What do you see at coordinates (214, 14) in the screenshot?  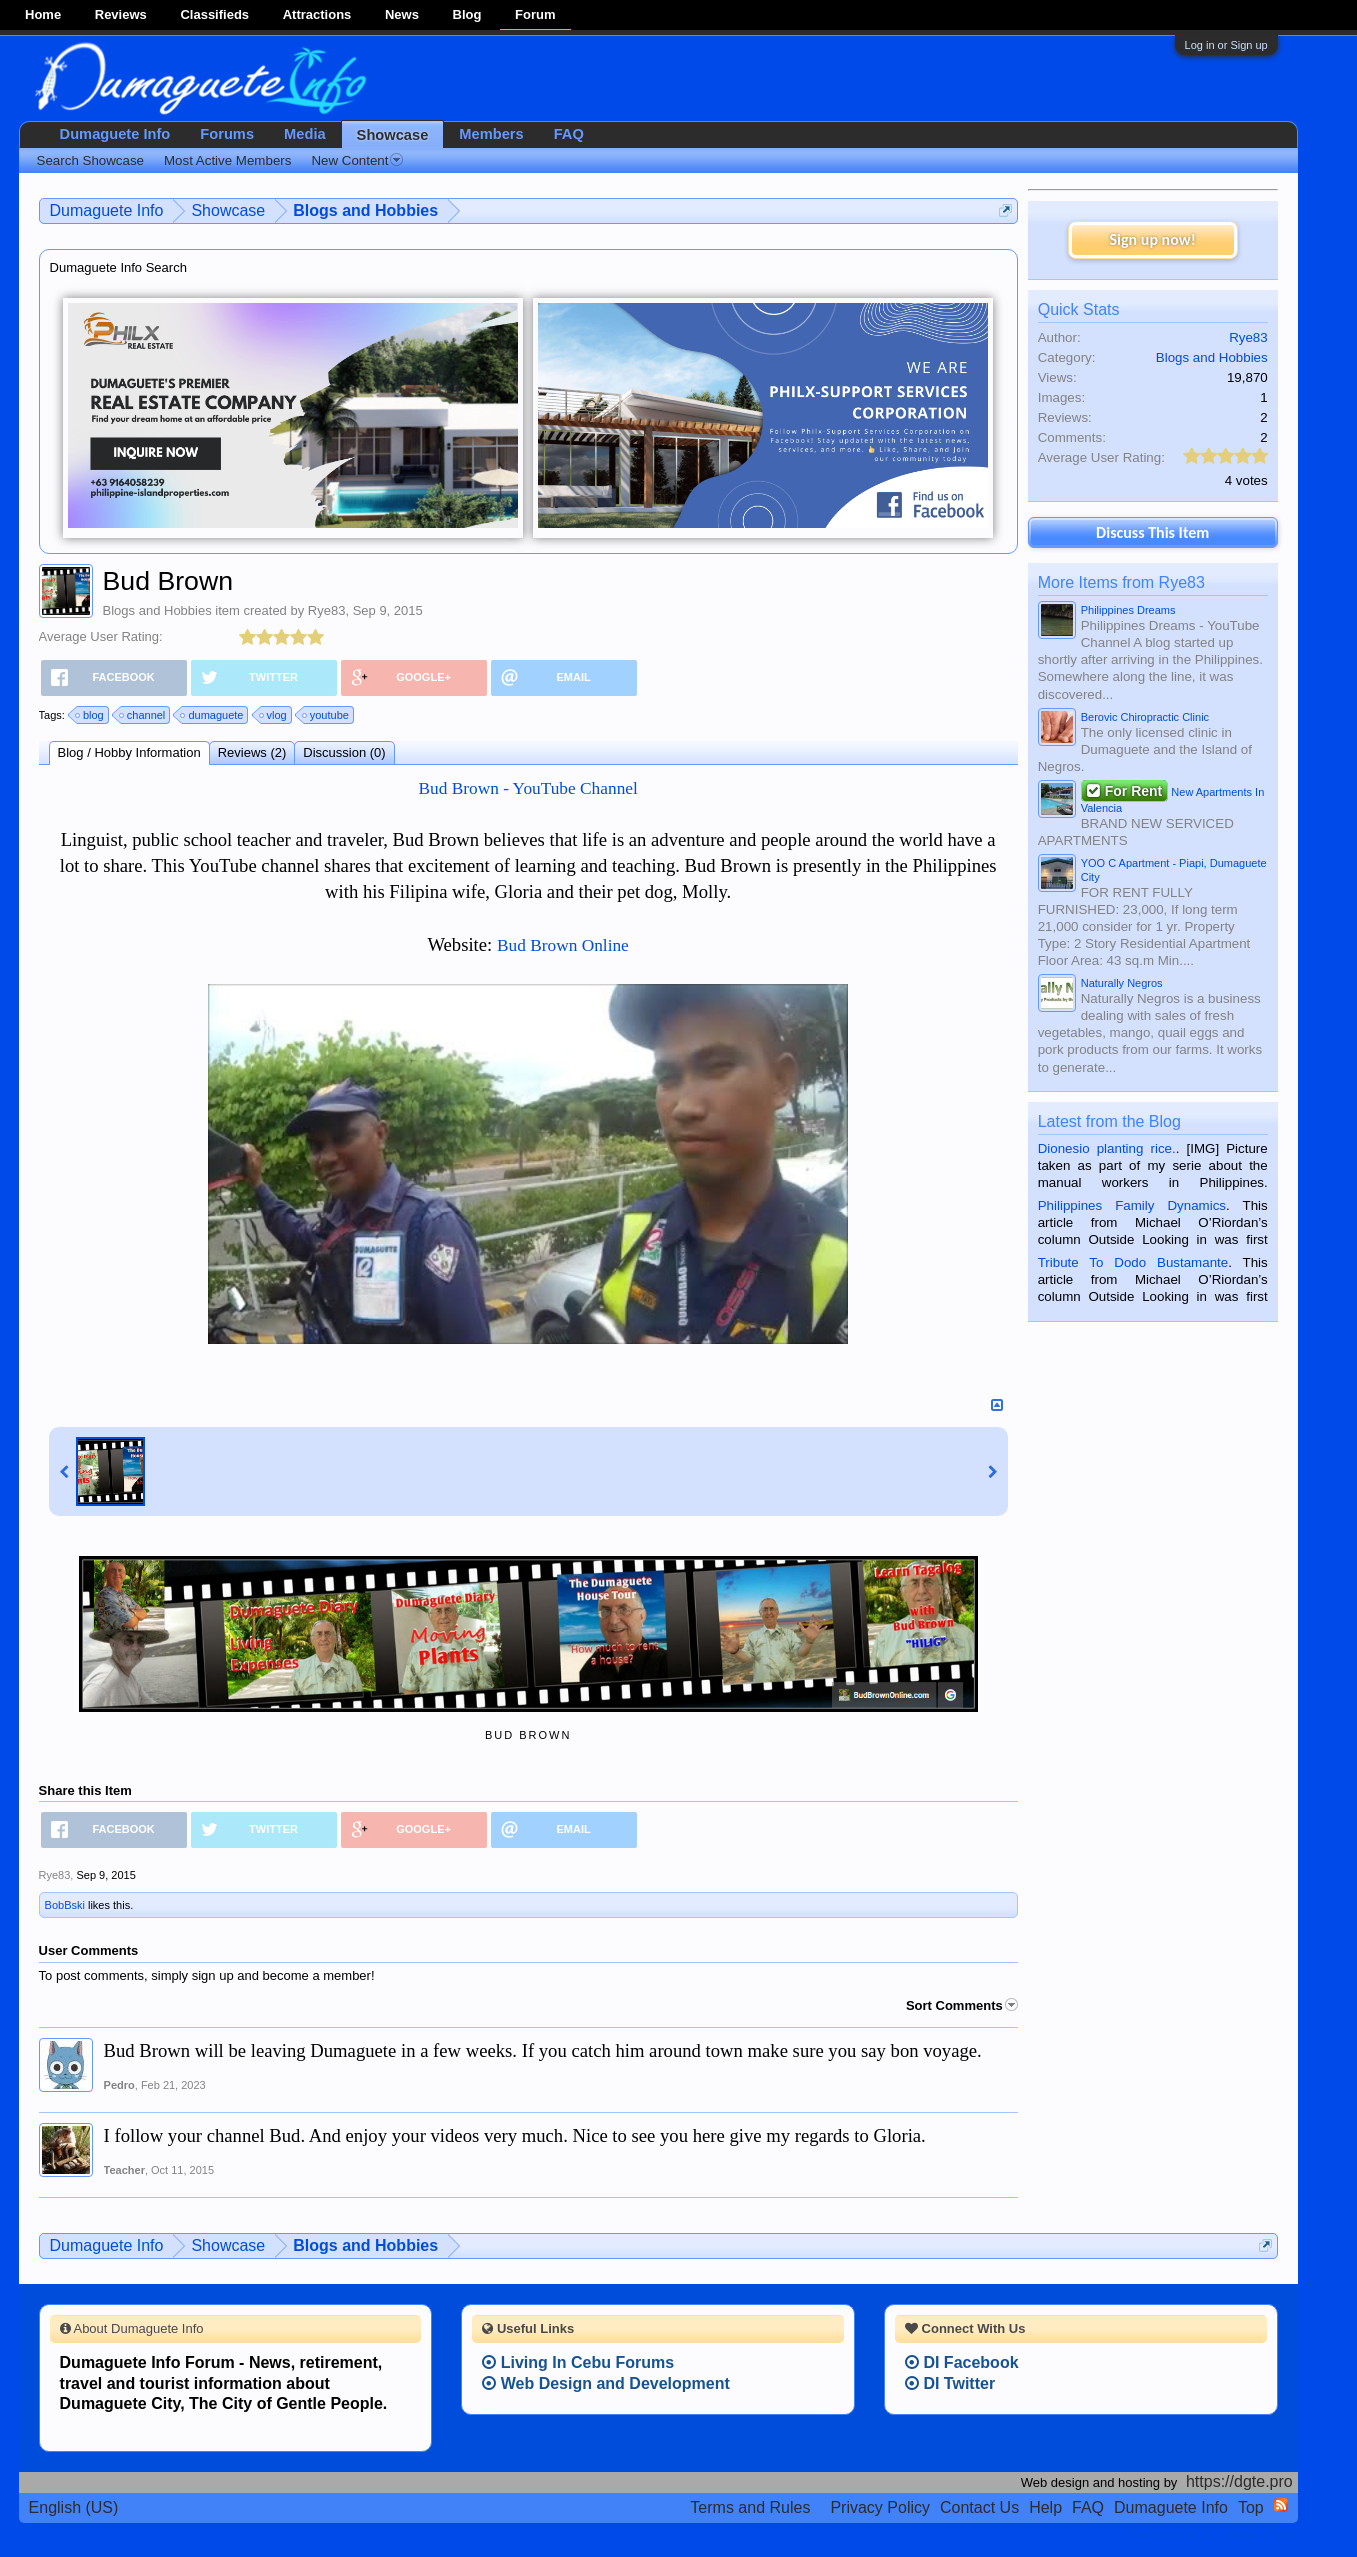 I see `Classifieds` at bounding box center [214, 14].